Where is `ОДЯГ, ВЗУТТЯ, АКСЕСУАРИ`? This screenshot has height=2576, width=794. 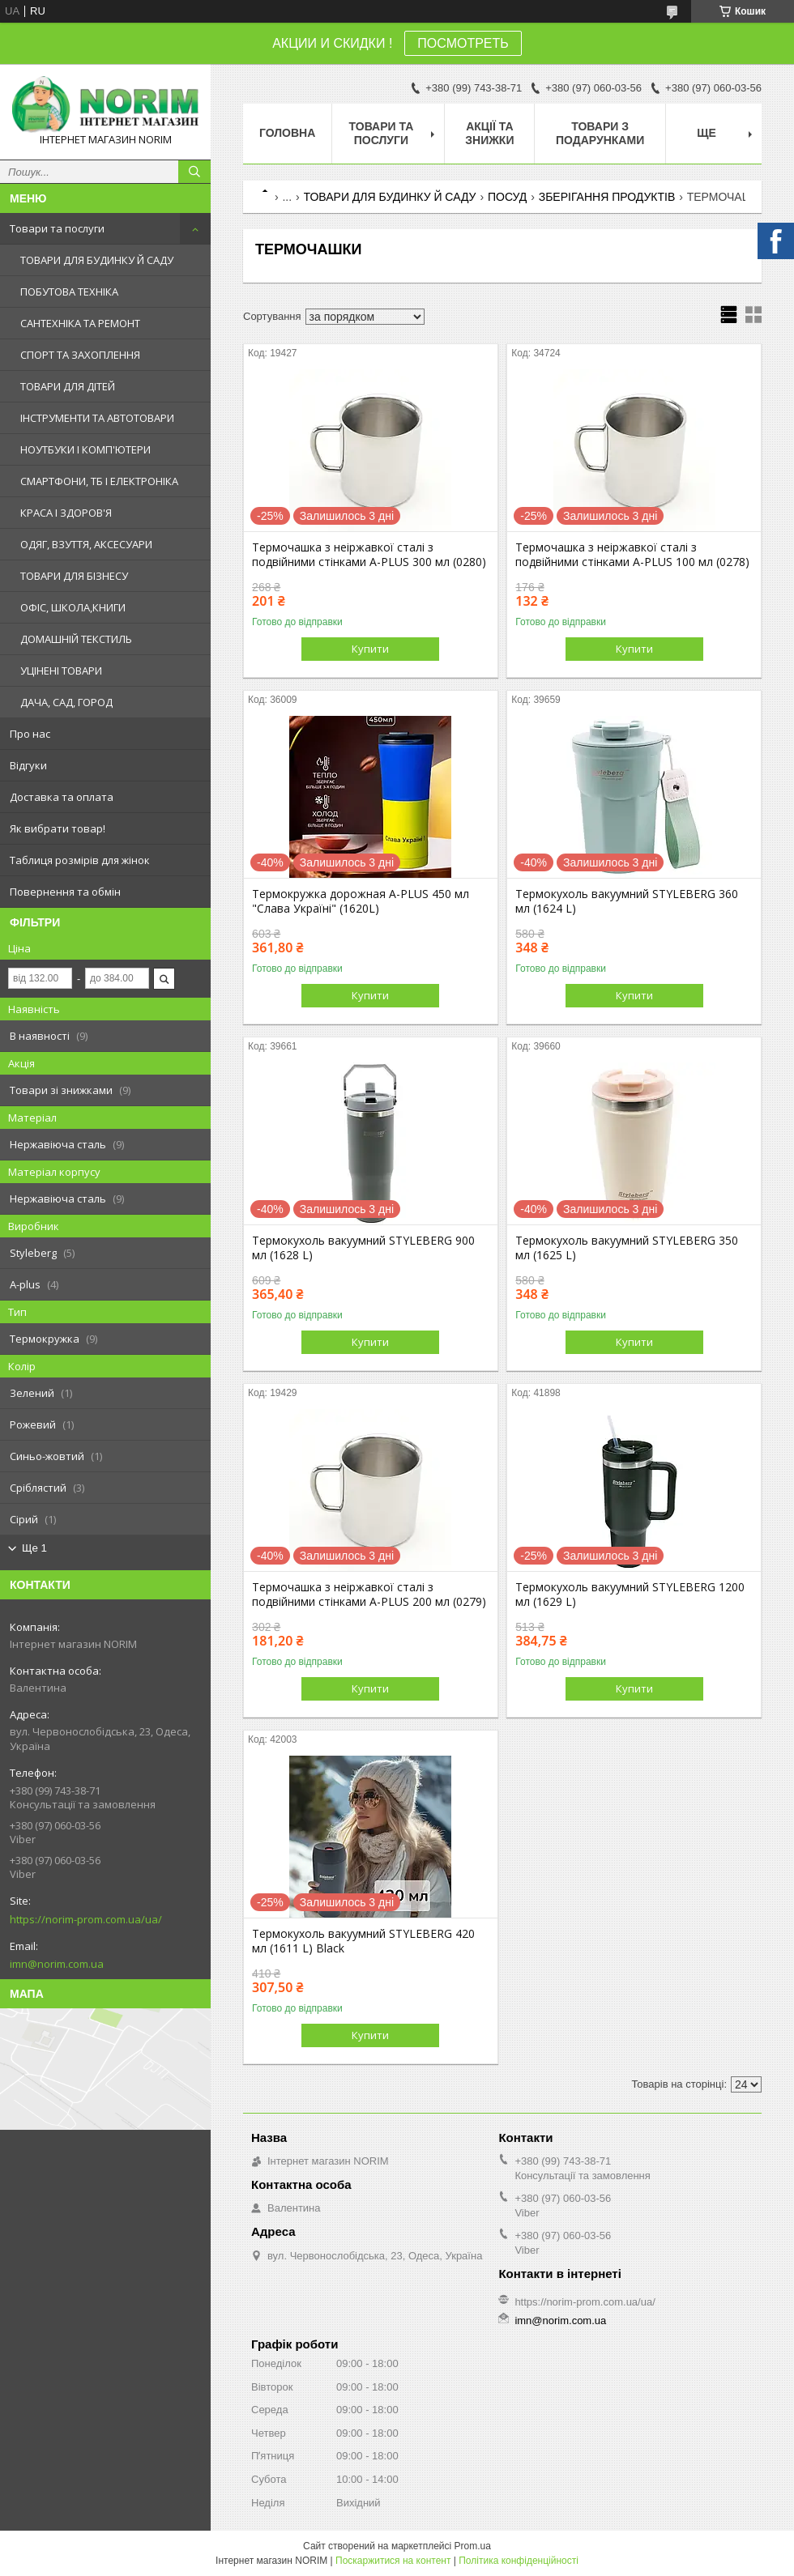
ОДЯГ, ВЗУТТЯ, АКСЕСУАРИ is located at coordinates (86, 544).